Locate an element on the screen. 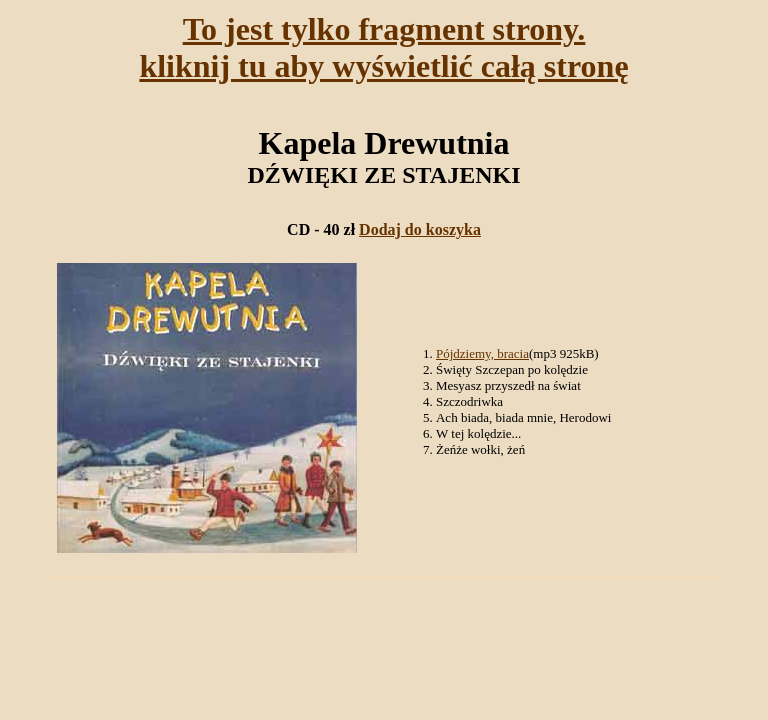 The height and width of the screenshot is (720, 768). Dodaj do koszyka is located at coordinates (420, 229).